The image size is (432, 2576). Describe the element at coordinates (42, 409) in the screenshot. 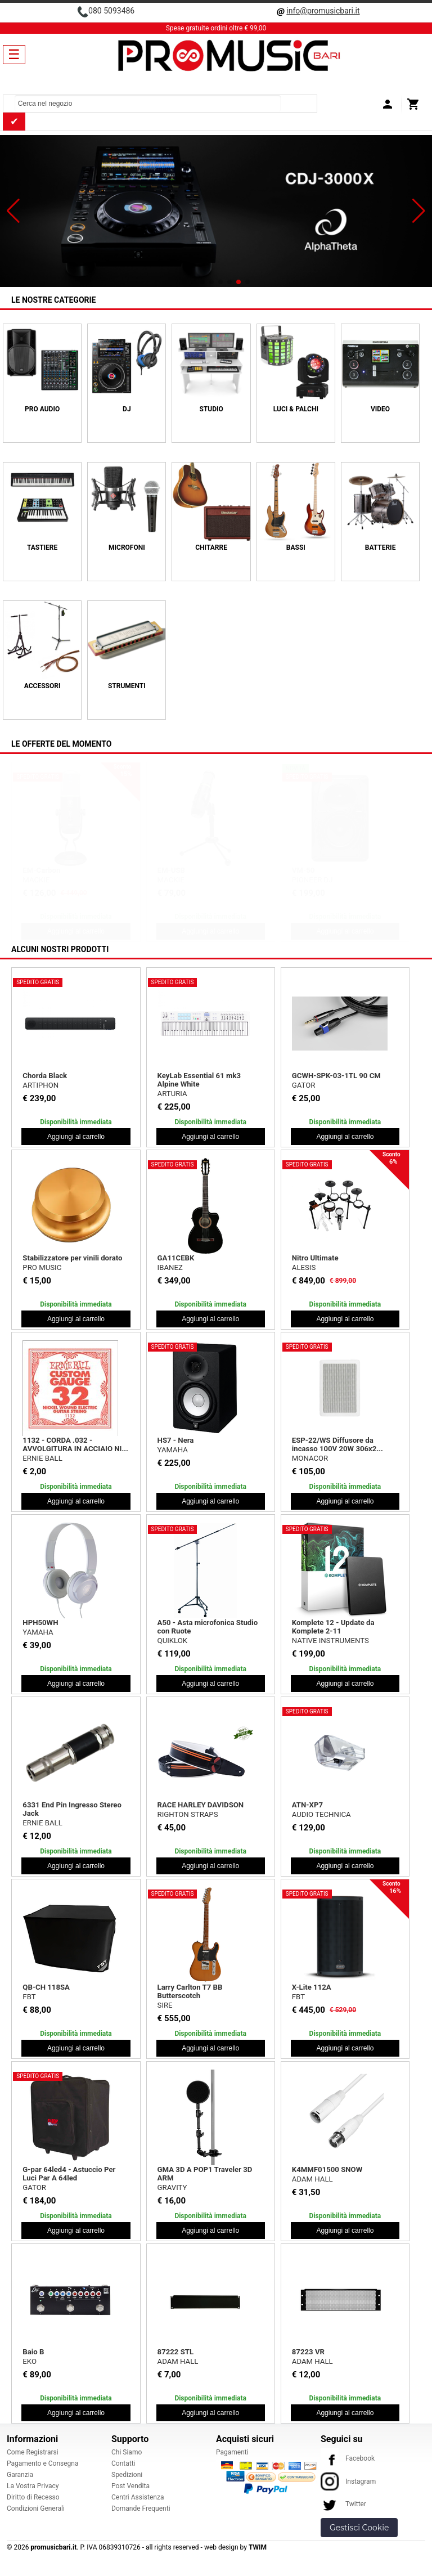

I see `PRO AUDIO` at that location.